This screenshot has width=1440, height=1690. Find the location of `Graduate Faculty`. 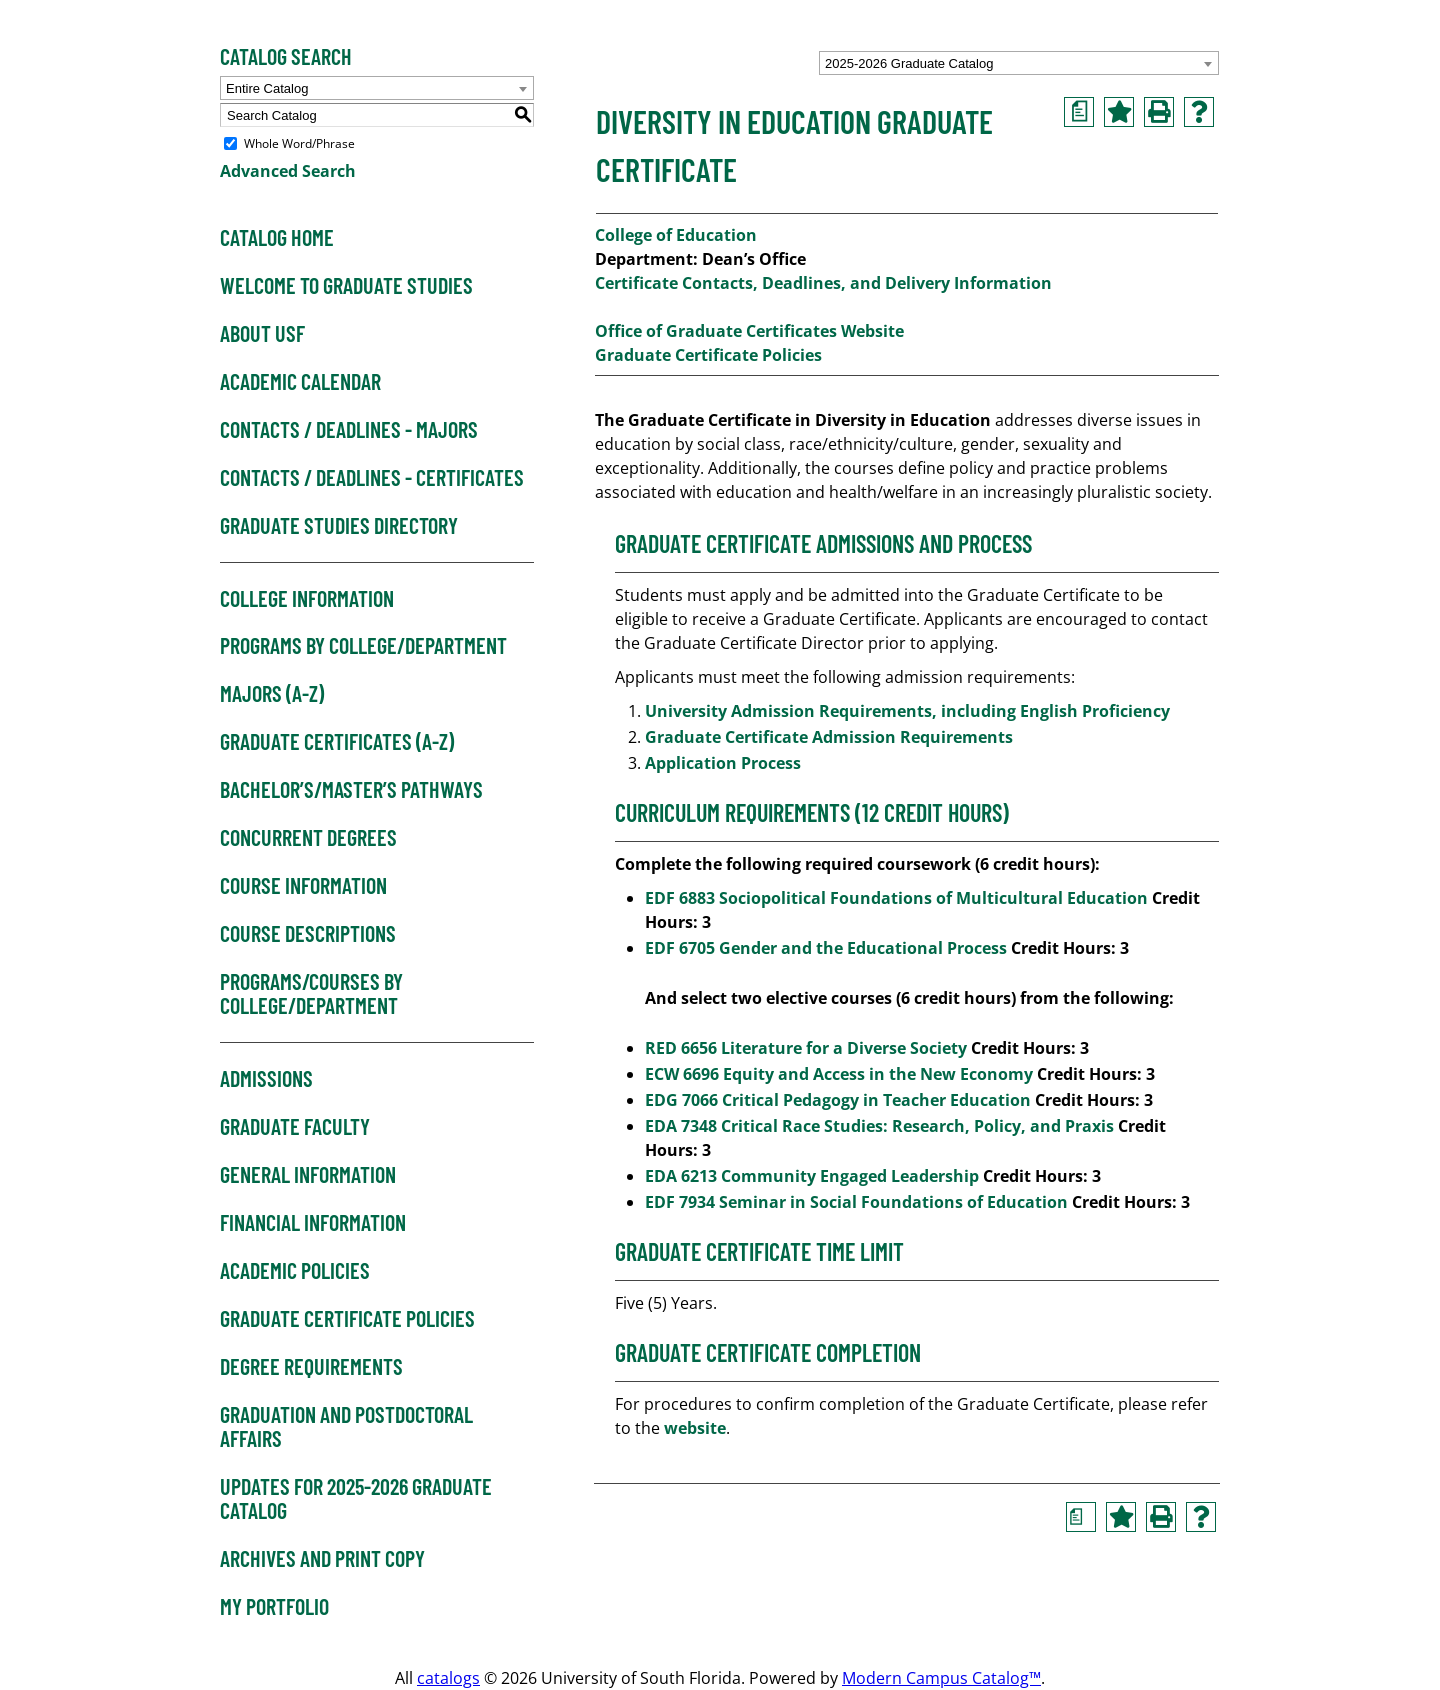

Graduate Faculty is located at coordinates (295, 1127).